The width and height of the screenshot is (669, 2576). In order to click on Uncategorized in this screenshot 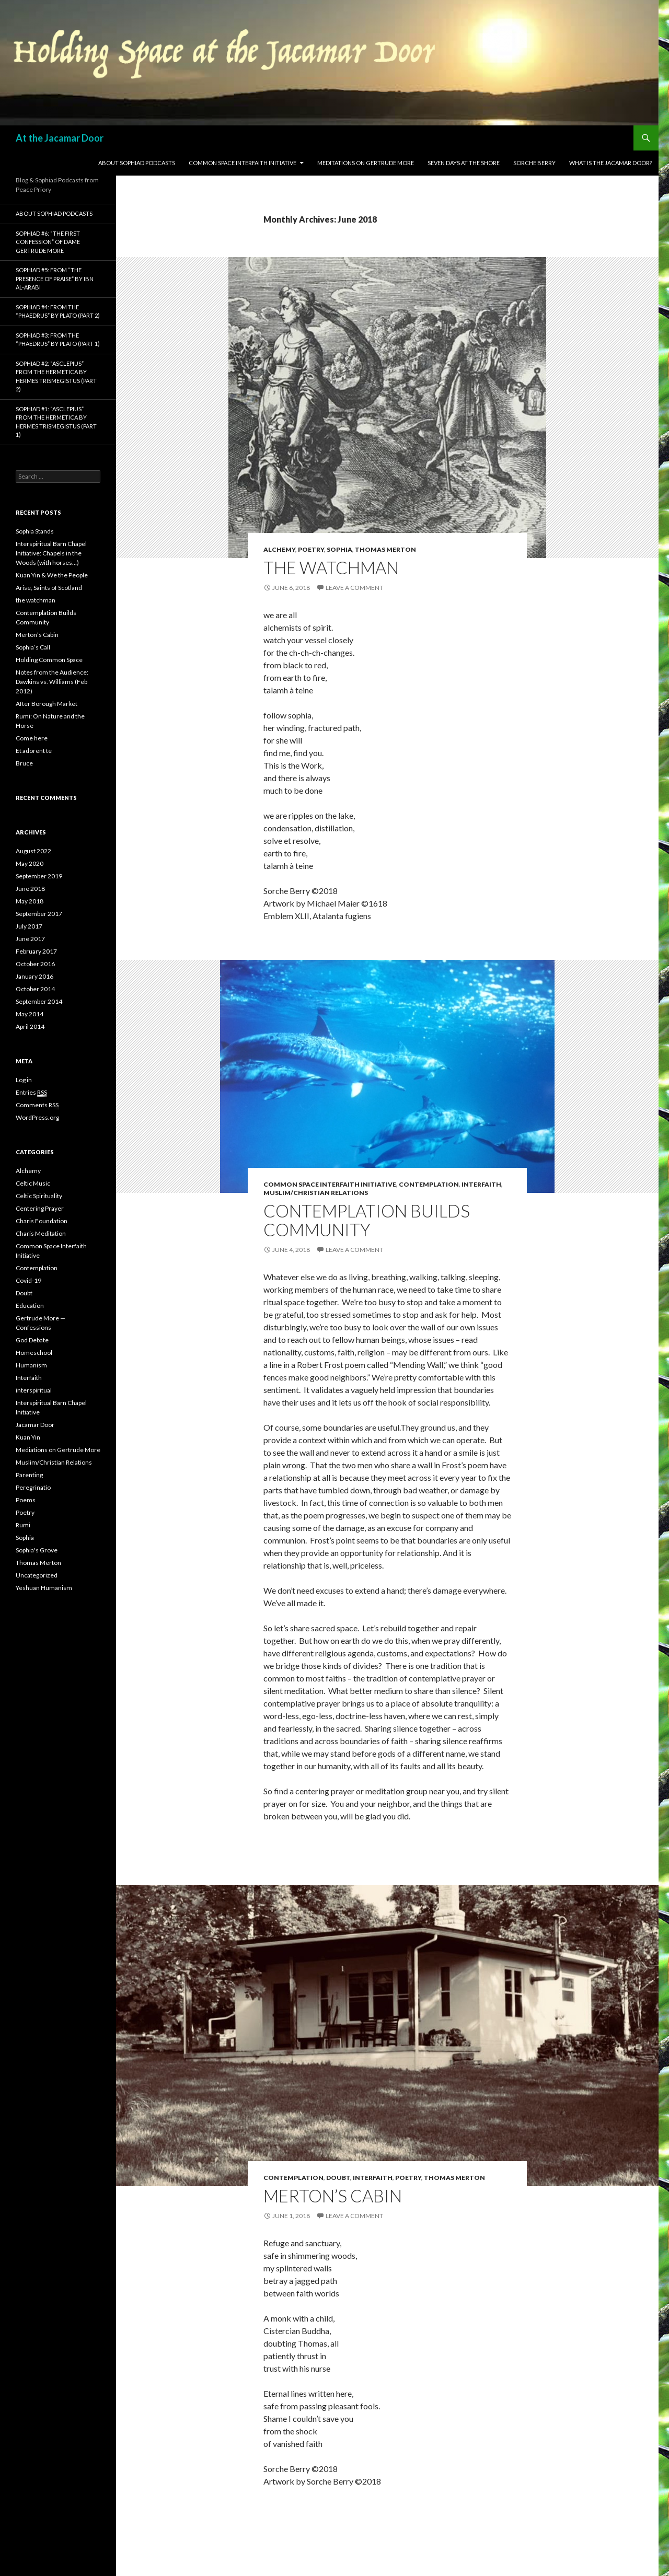, I will do `click(36, 1575)`.